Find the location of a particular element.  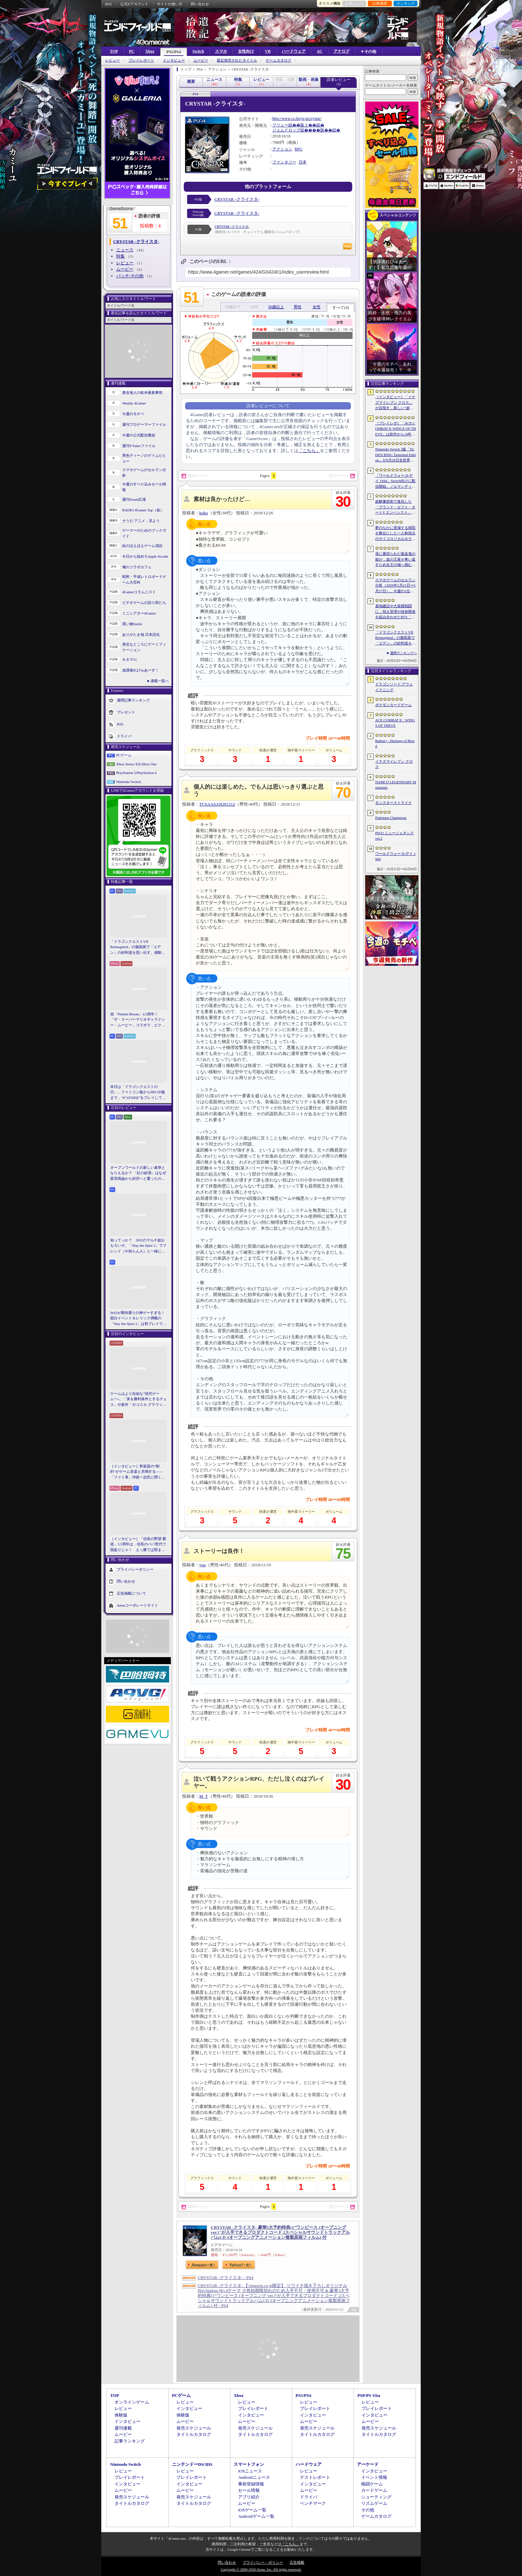

本日は「ドラゴンクエストの日」。ファミコン版からHD-2D版まで，“6つのDQI”をプレイして，シリーズ40年での進化や変化を確認してみた is located at coordinates (138, 1093).